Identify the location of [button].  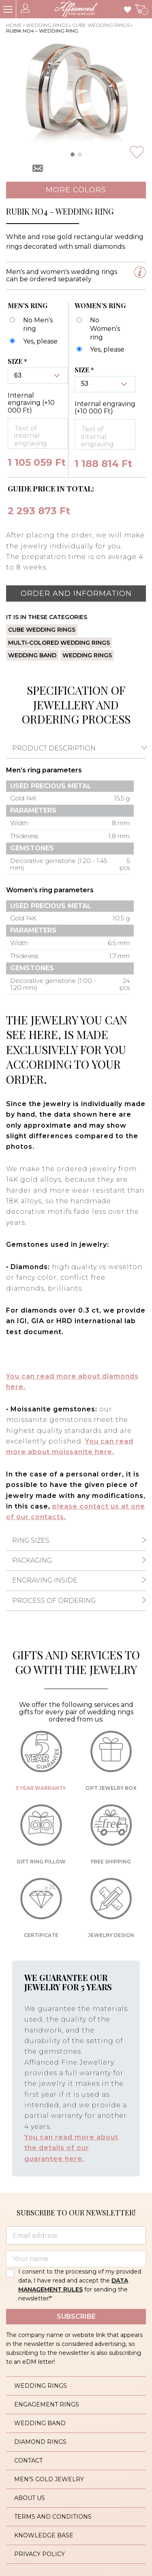
(73, 154).